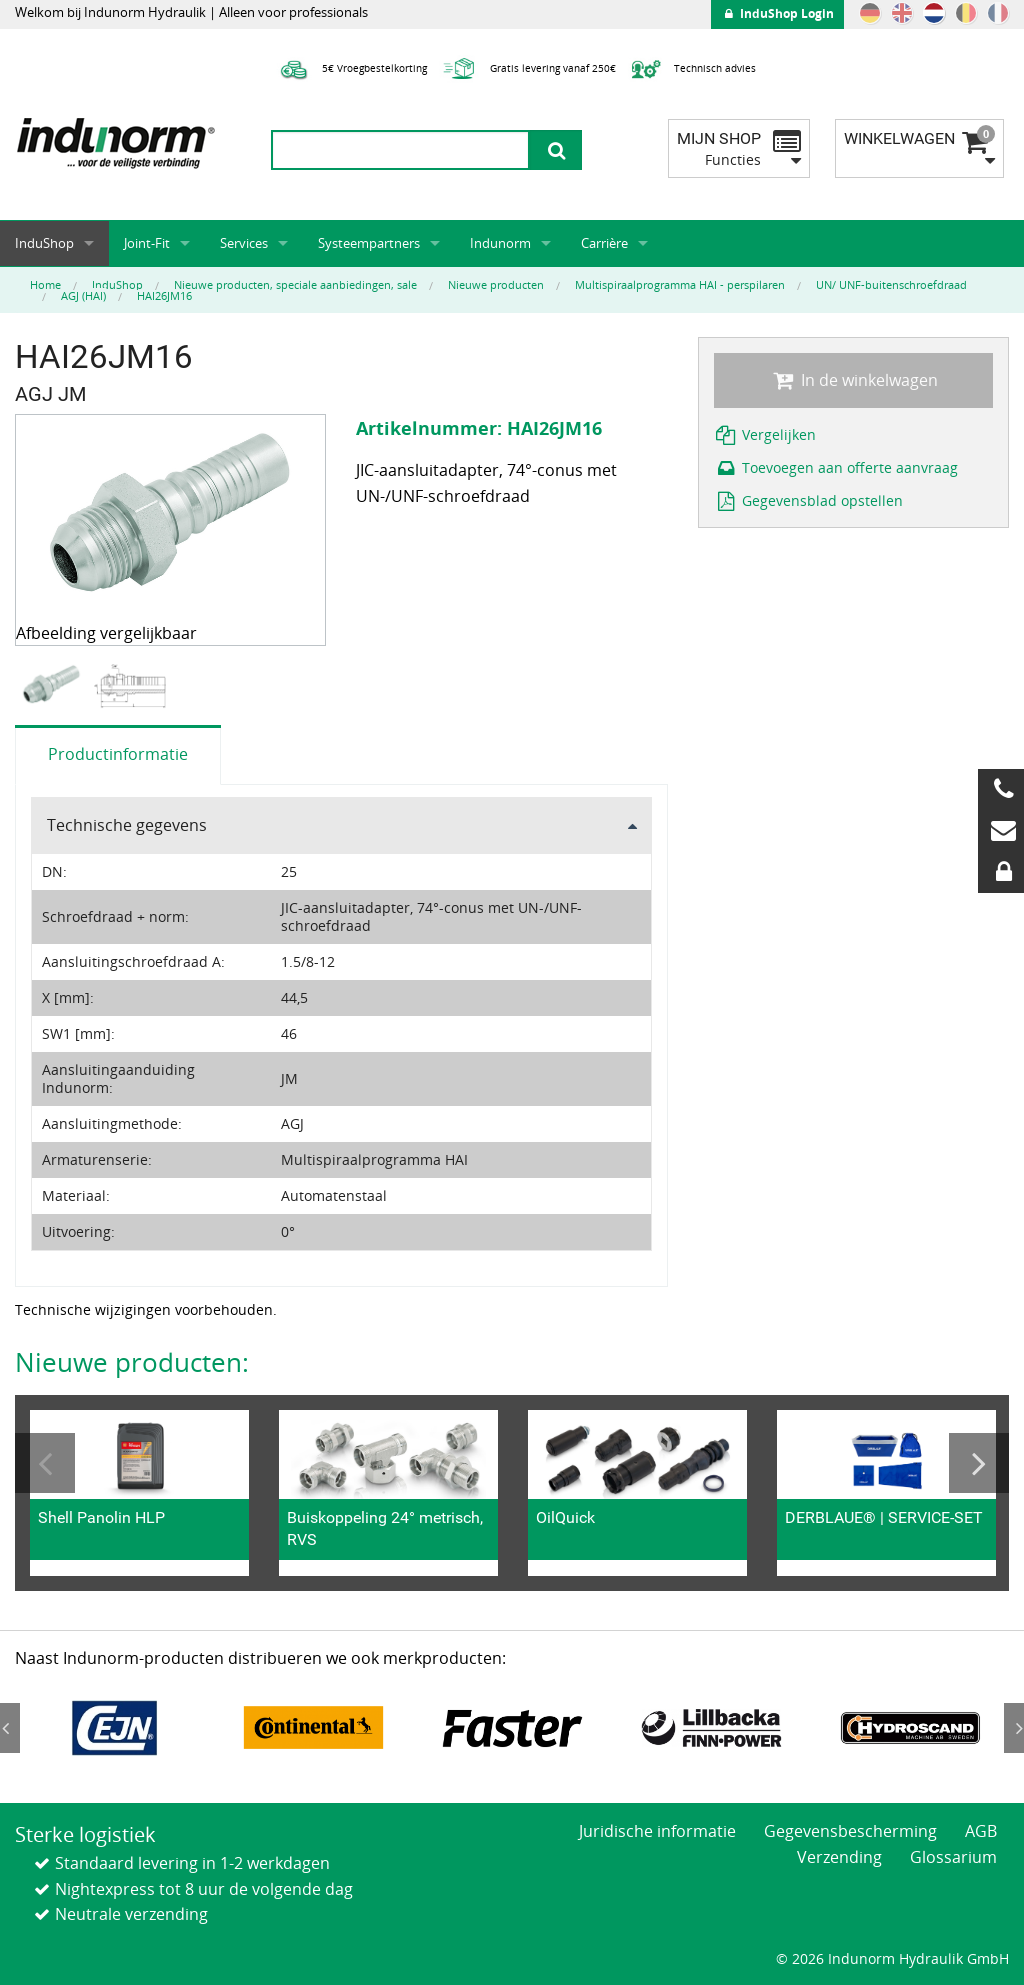 This screenshot has height=1985, width=1024. I want to click on Verzending, so click(839, 1857).